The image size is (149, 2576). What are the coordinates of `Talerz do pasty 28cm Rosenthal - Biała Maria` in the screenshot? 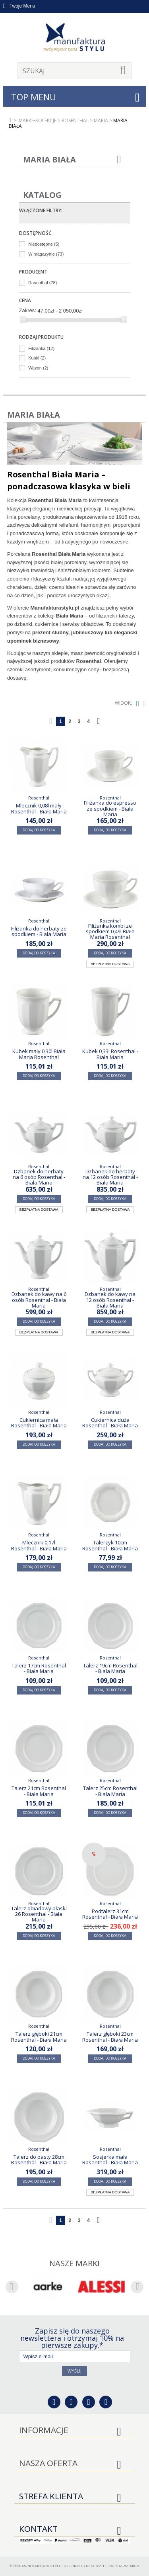 It's located at (39, 2159).